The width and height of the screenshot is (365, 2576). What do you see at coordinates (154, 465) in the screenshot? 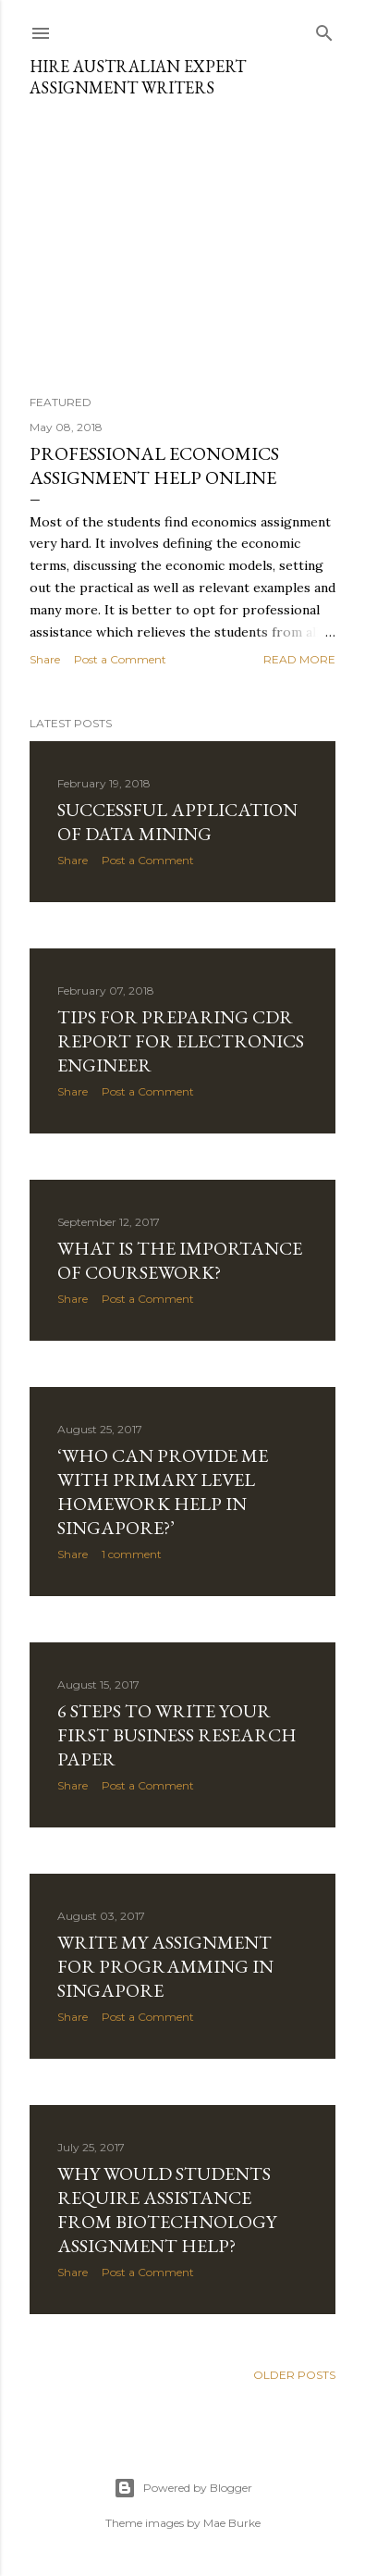
I see `Professional Economics Assignment Help Online` at bounding box center [154, 465].